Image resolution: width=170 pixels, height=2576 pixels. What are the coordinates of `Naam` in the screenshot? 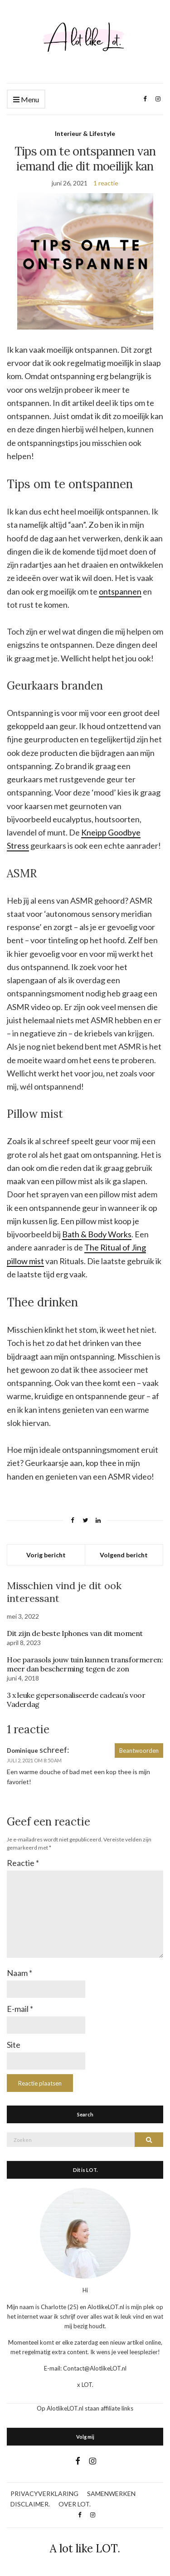 It's located at (19, 1973).